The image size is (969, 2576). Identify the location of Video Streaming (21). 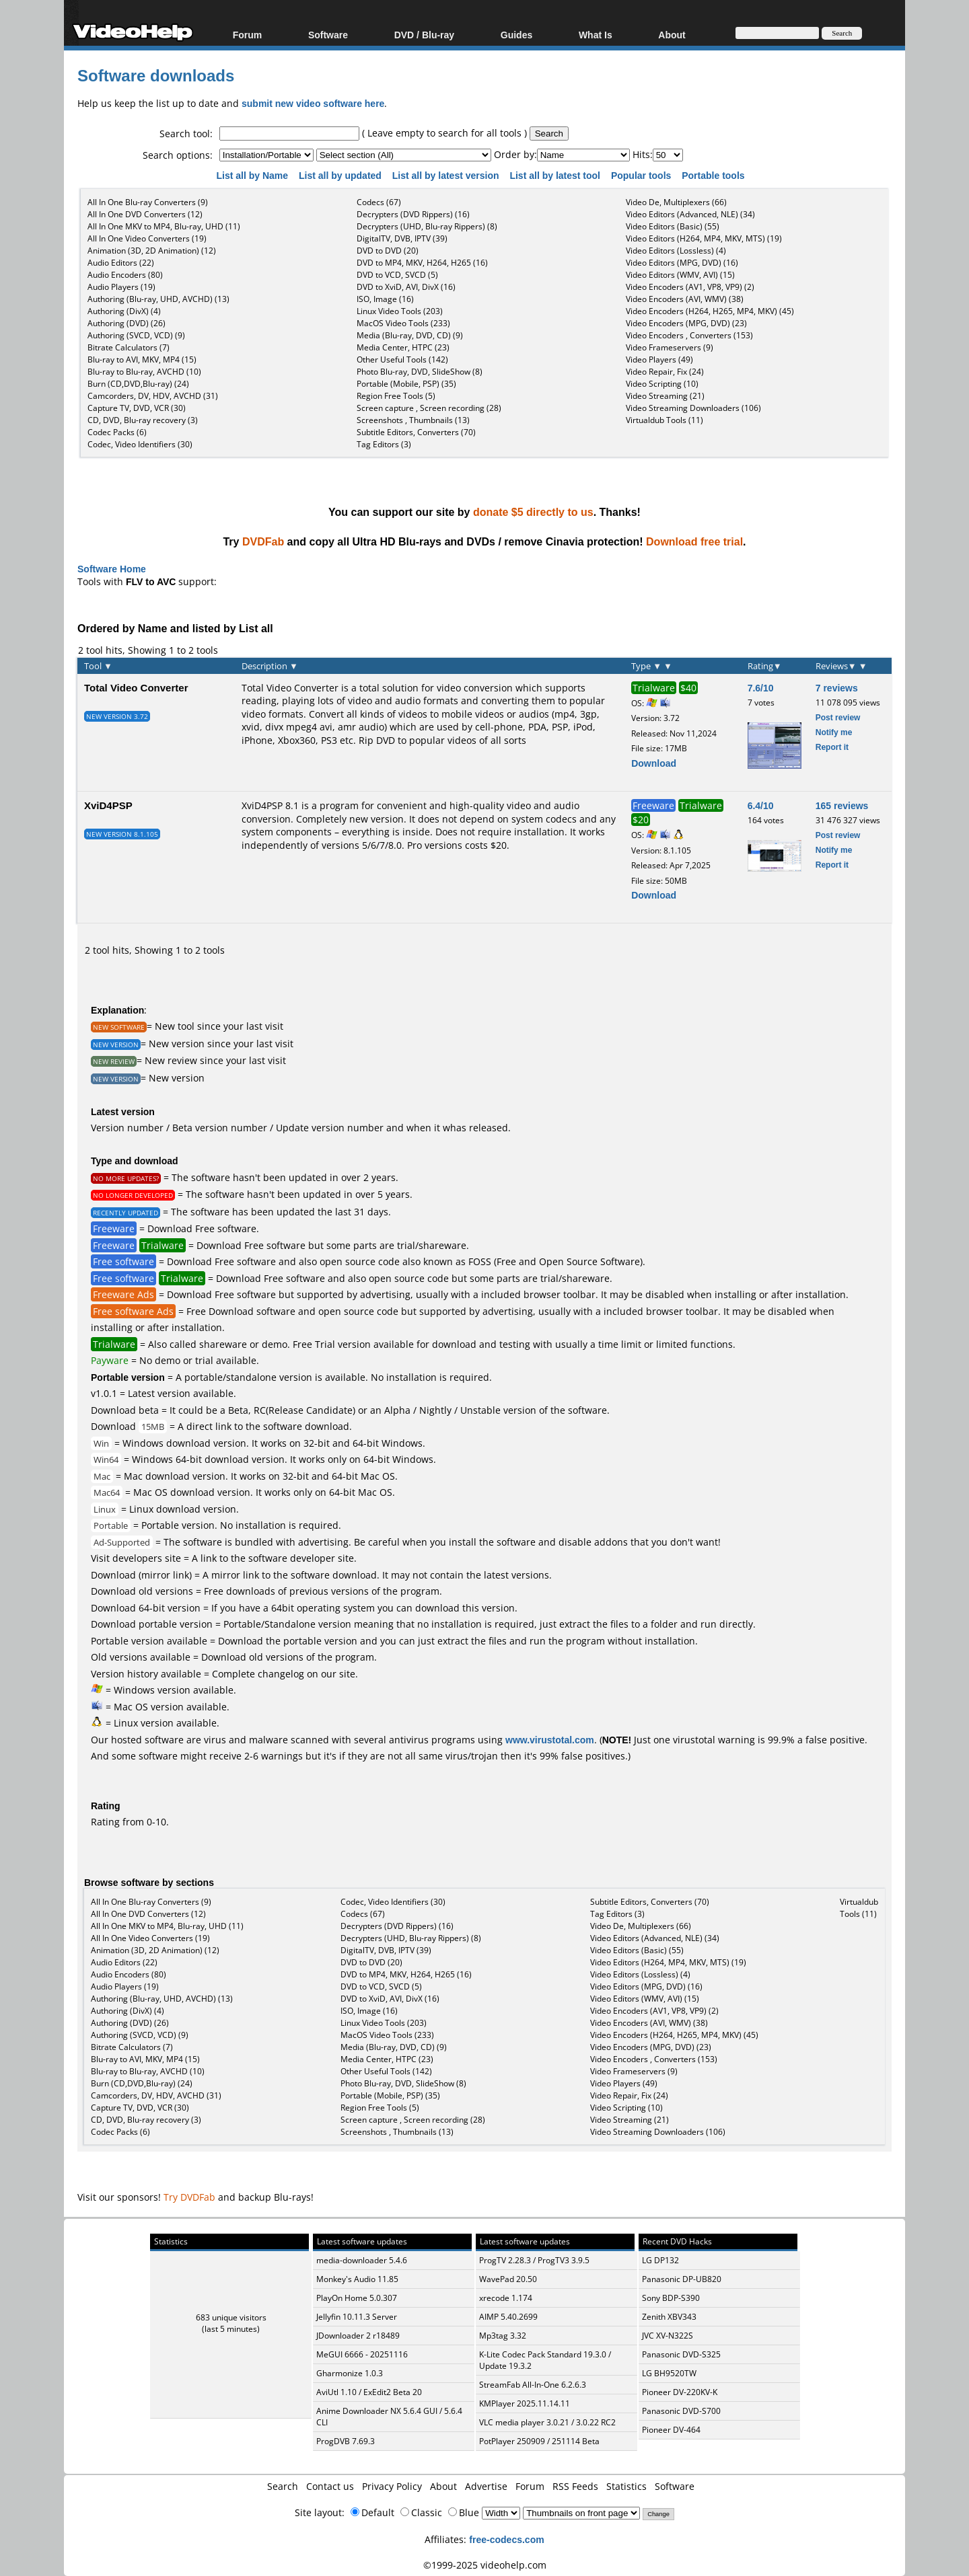
(665, 396).